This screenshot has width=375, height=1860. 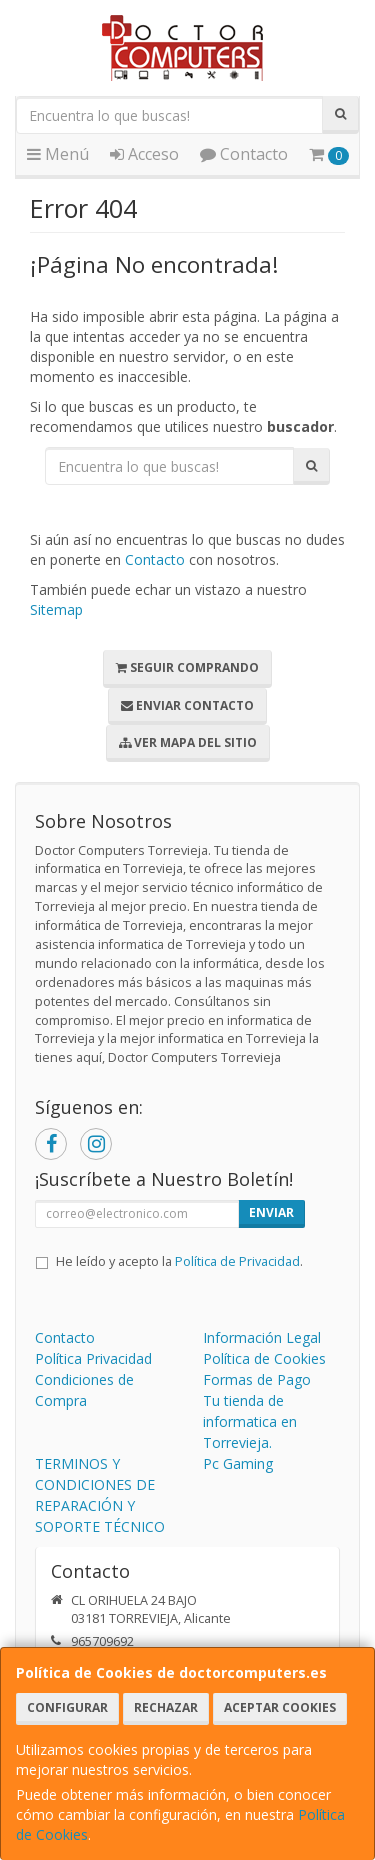 I want to click on Rechazar, so click(x=166, y=1707).